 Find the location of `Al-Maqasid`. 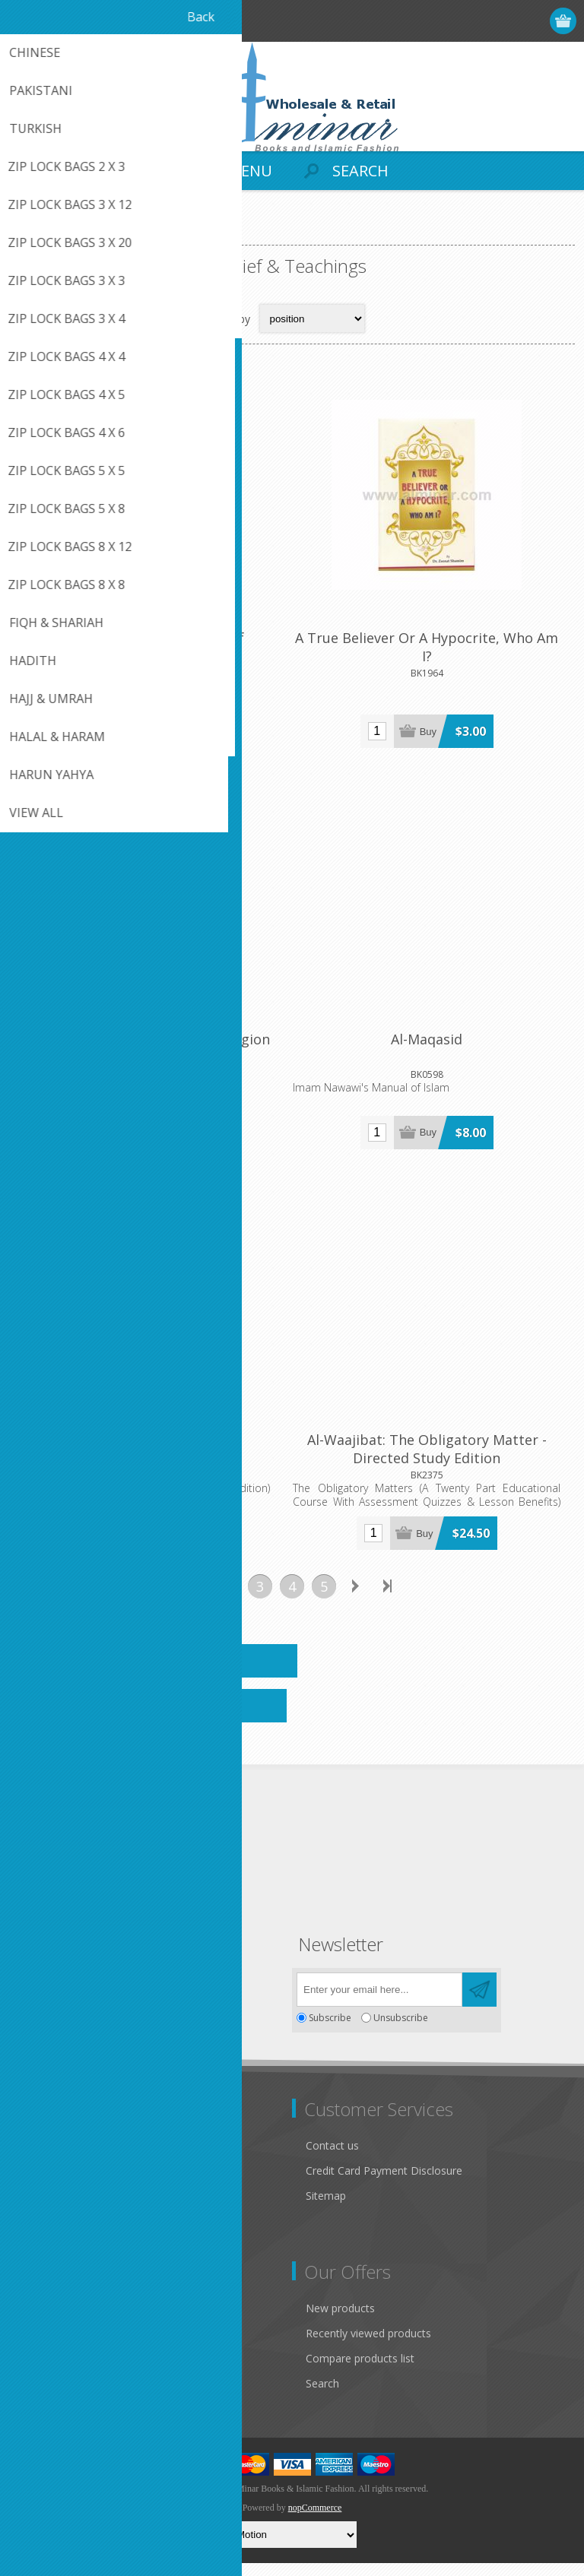

Al-Maqasid is located at coordinates (433, 1048).